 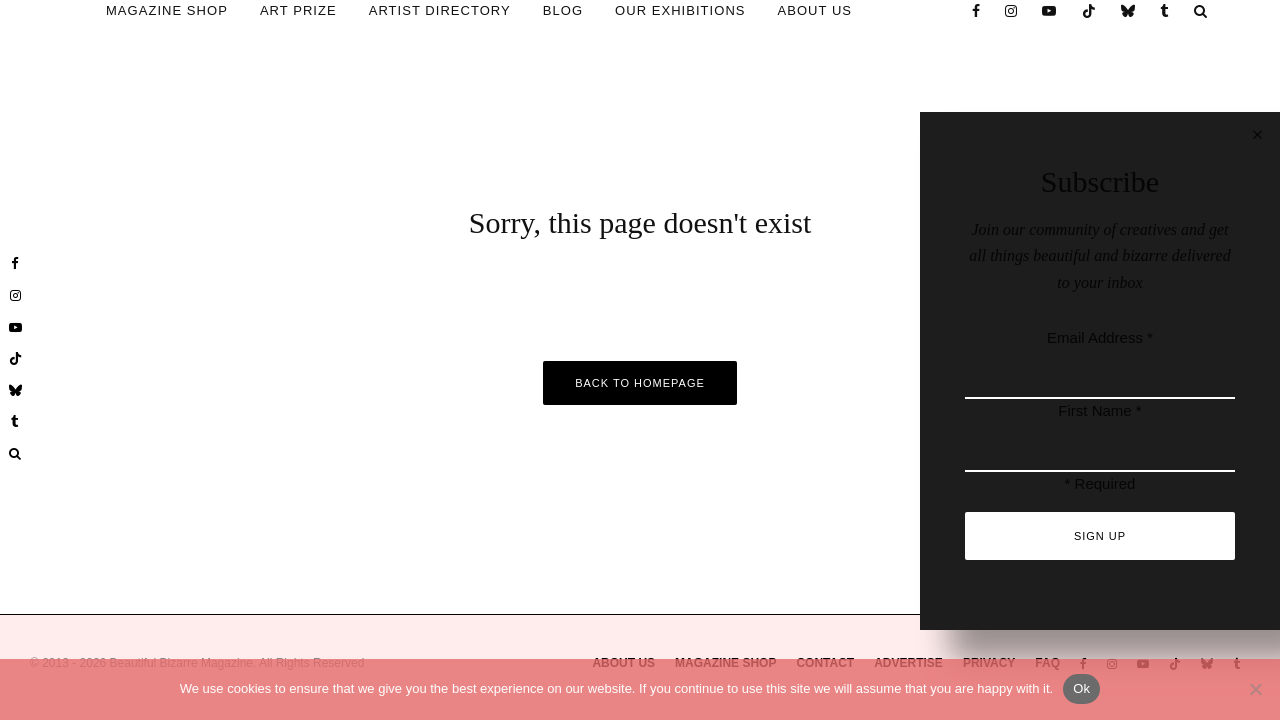 What do you see at coordinates (563, 10) in the screenshot?
I see `BLOG` at bounding box center [563, 10].